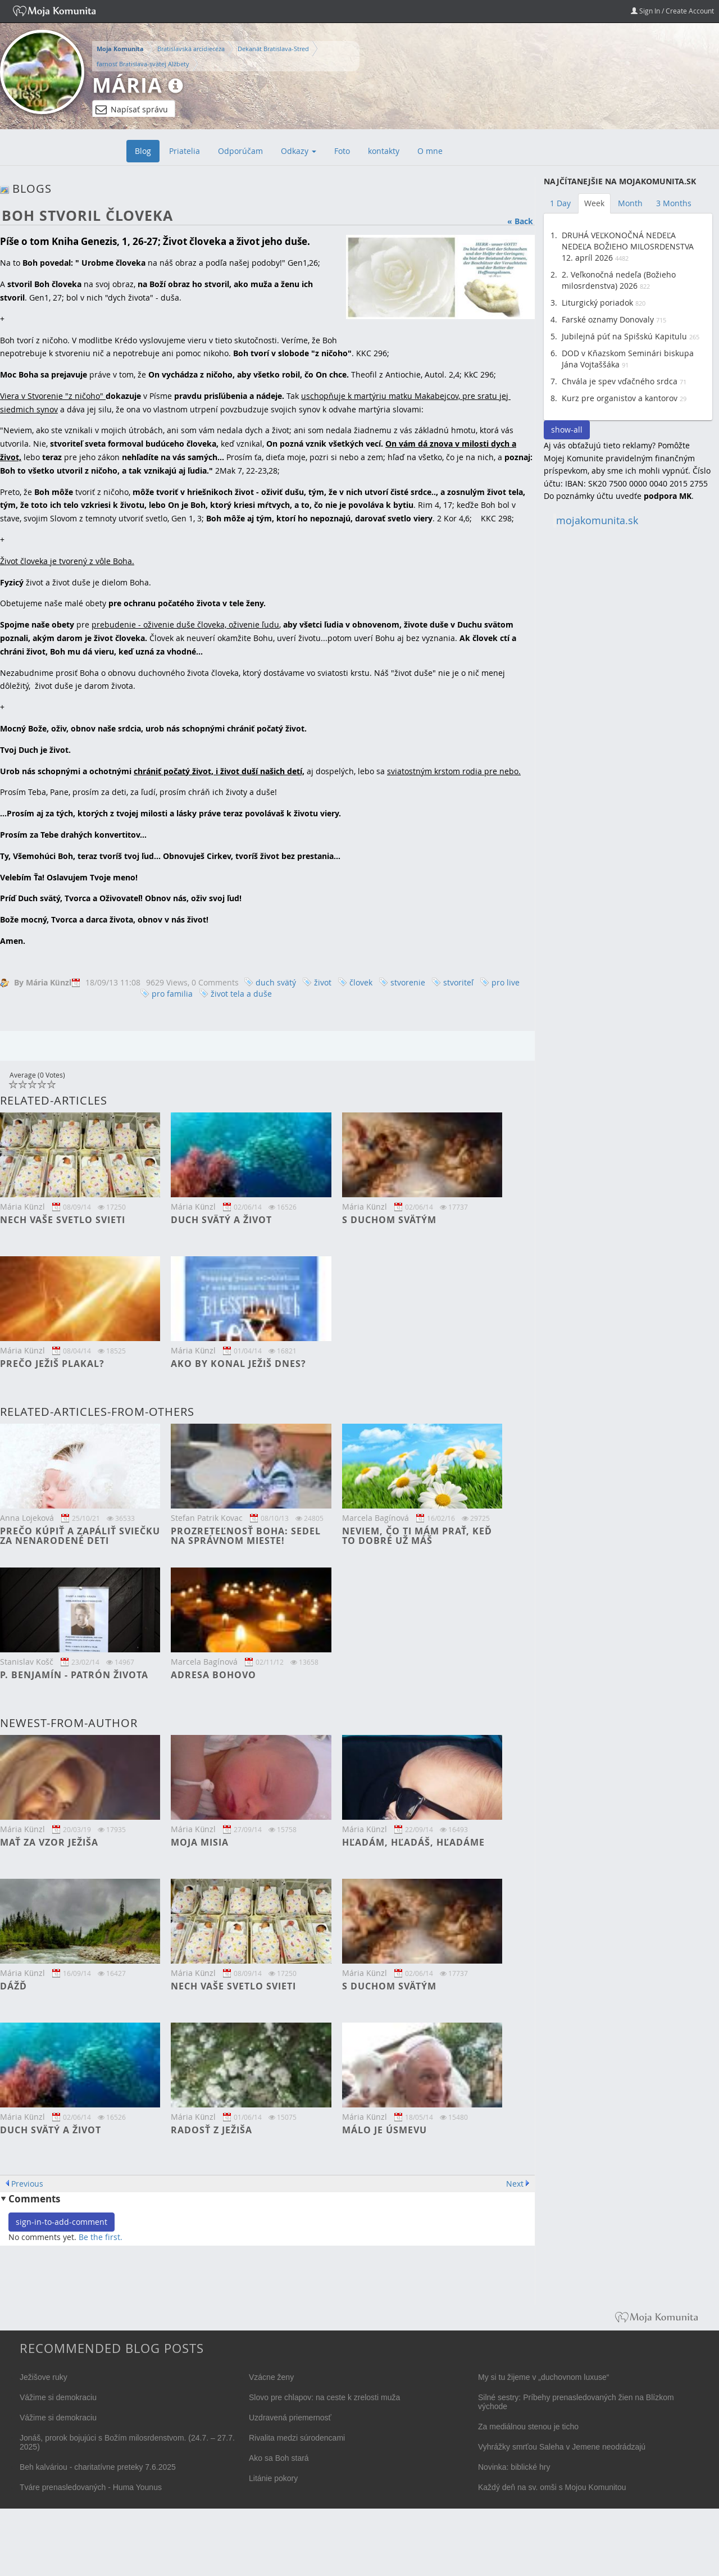  What do you see at coordinates (673, 203) in the screenshot?
I see `3 Months [tab]` at bounding box center [673, 203].